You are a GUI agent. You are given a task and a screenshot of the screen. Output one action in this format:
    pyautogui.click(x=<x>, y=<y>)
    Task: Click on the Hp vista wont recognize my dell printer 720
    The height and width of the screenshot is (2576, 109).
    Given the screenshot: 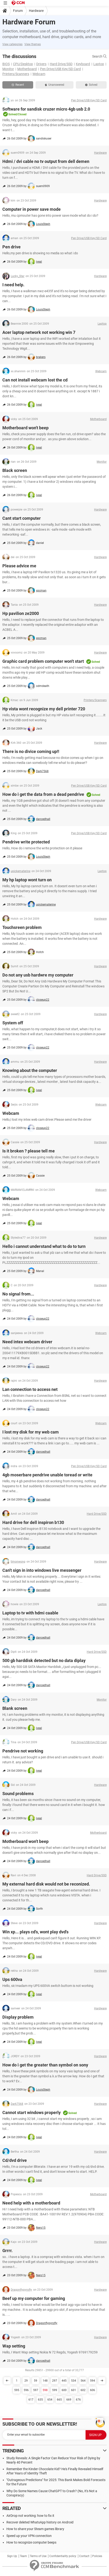 What is the action you would take?
    pyautogui.click(x=43, y=708)
    